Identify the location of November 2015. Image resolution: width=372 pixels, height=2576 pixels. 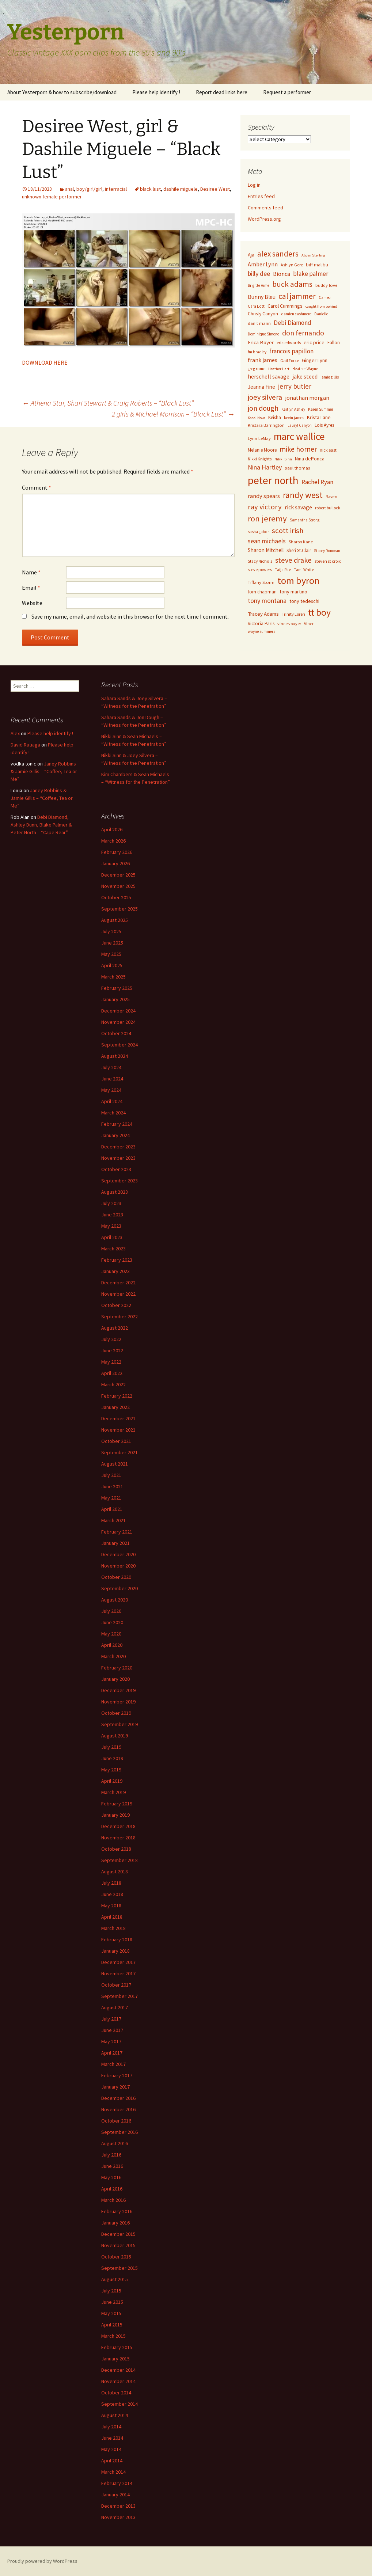
(118, 2245).